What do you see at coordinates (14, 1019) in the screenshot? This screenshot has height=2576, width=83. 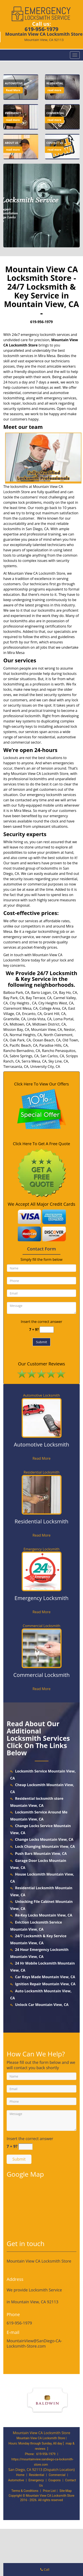 I see `Grantville, CA` at bounding box center [14, 1019].